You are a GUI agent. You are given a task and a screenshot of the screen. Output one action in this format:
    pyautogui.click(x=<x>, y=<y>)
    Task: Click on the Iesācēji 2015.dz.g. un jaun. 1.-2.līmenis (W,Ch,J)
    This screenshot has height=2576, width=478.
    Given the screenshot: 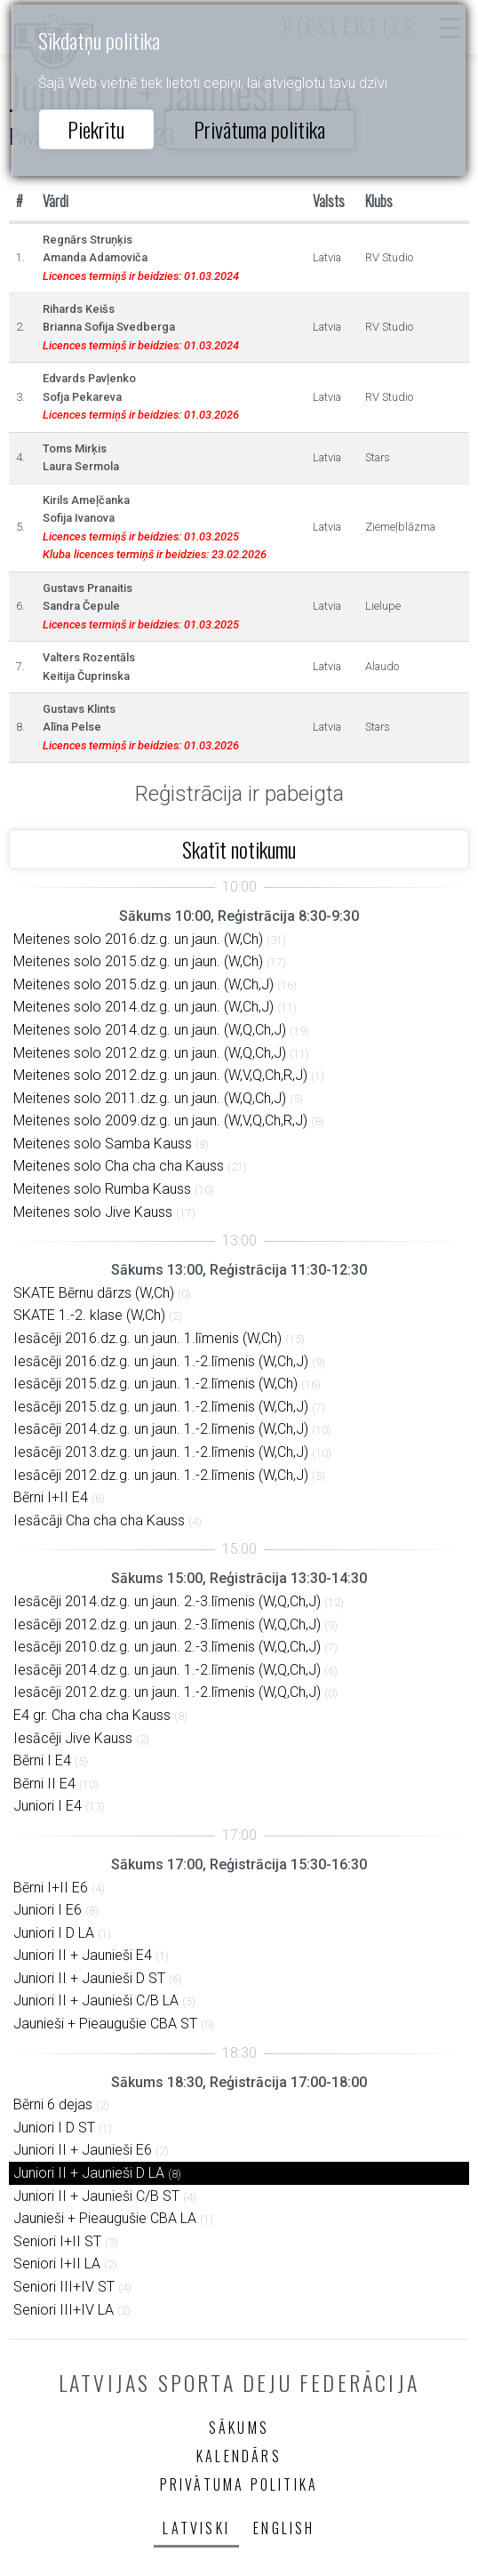 What is the action you would take?
    pyautogui.click(x=160, y=1406)
    